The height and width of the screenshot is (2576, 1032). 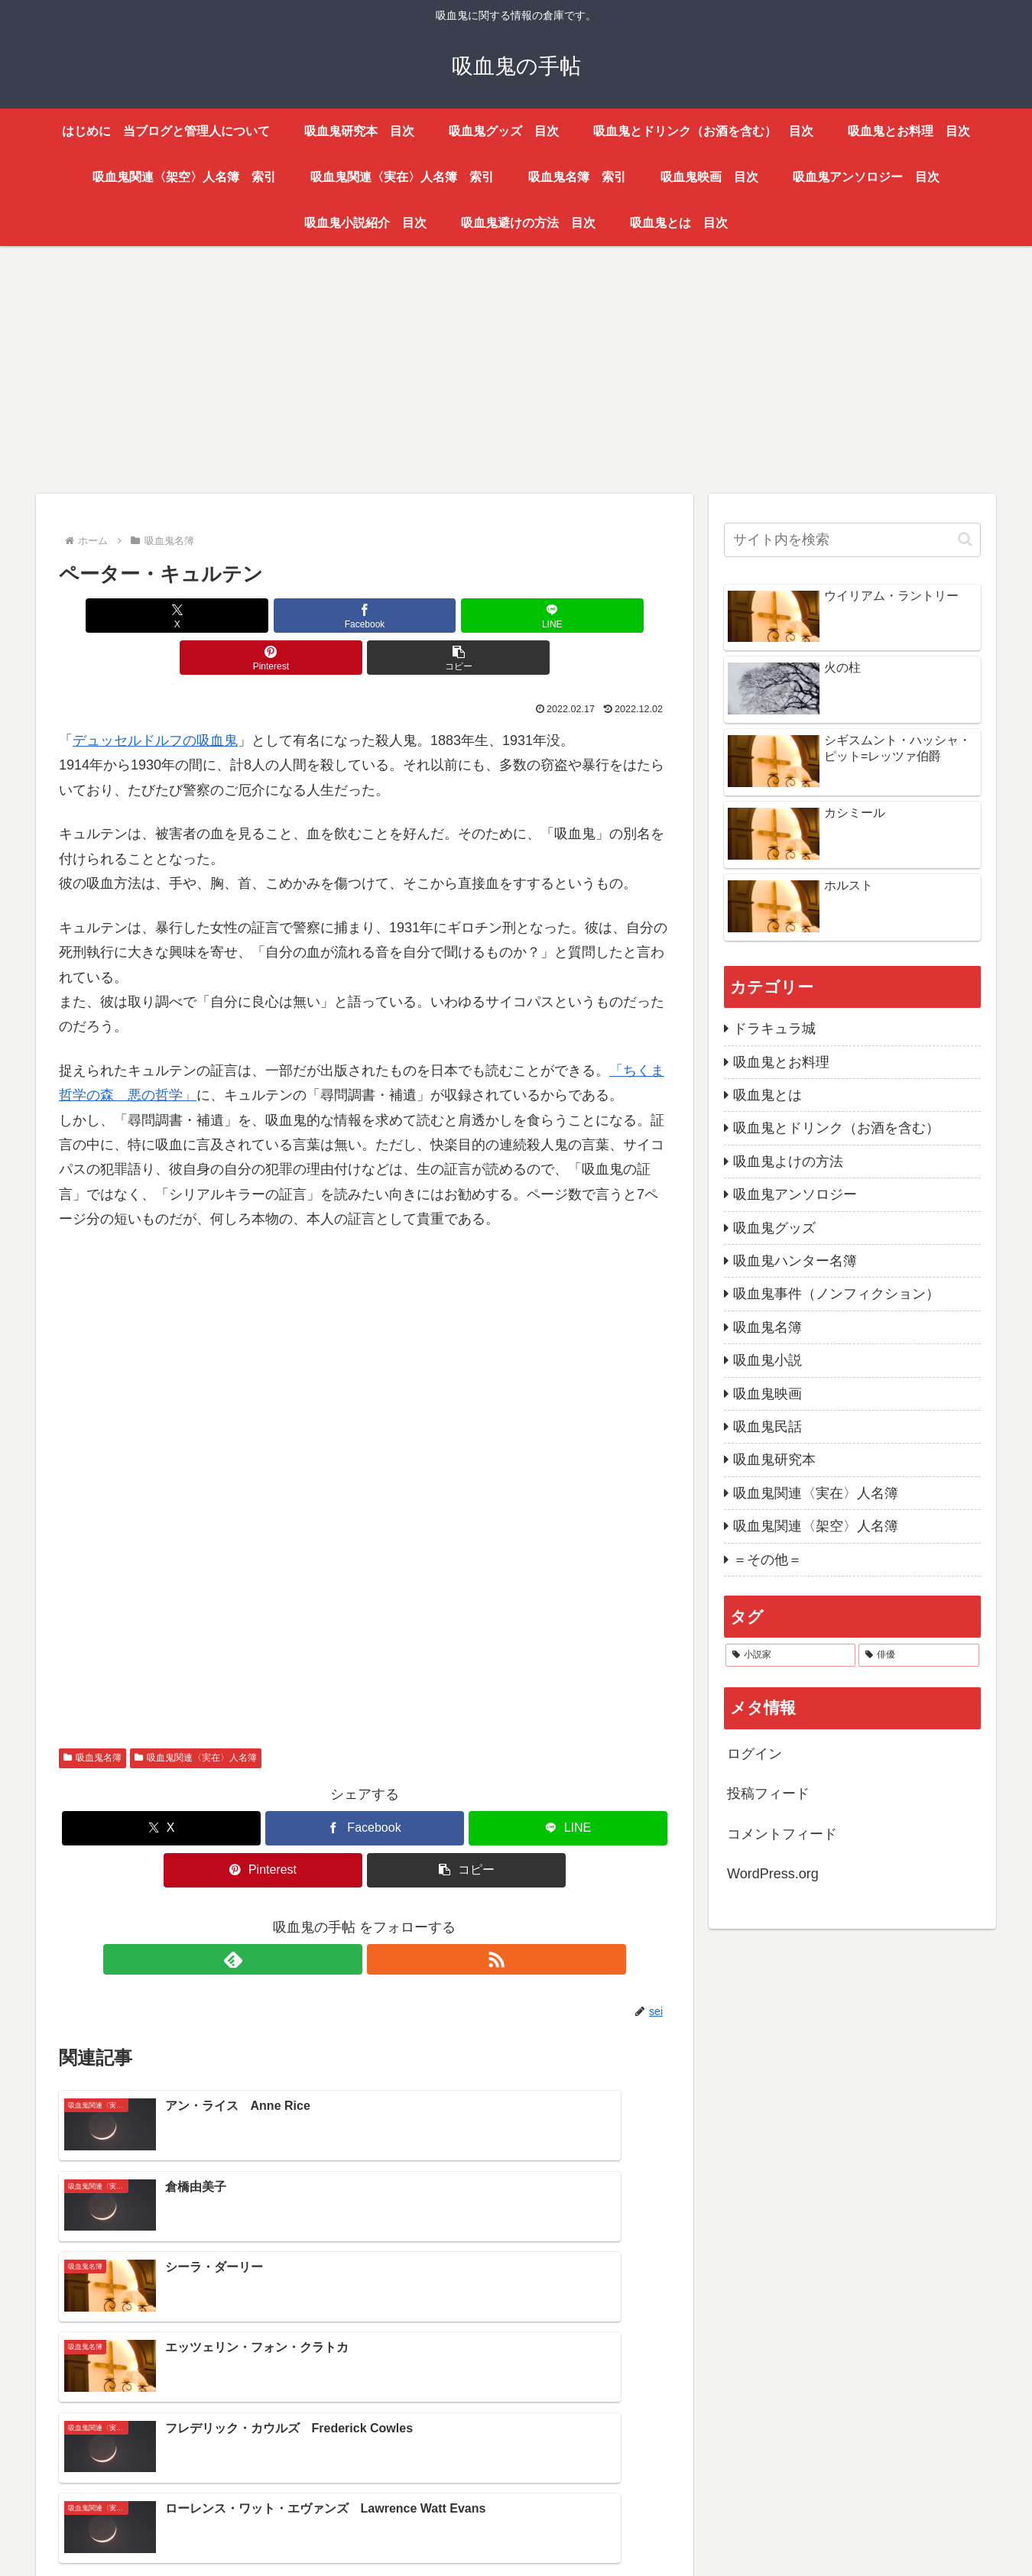 What do you see at coordinates (782, 1834) in the screenshot?
I see `コメントフィード` at bounding box center [782, 1834].